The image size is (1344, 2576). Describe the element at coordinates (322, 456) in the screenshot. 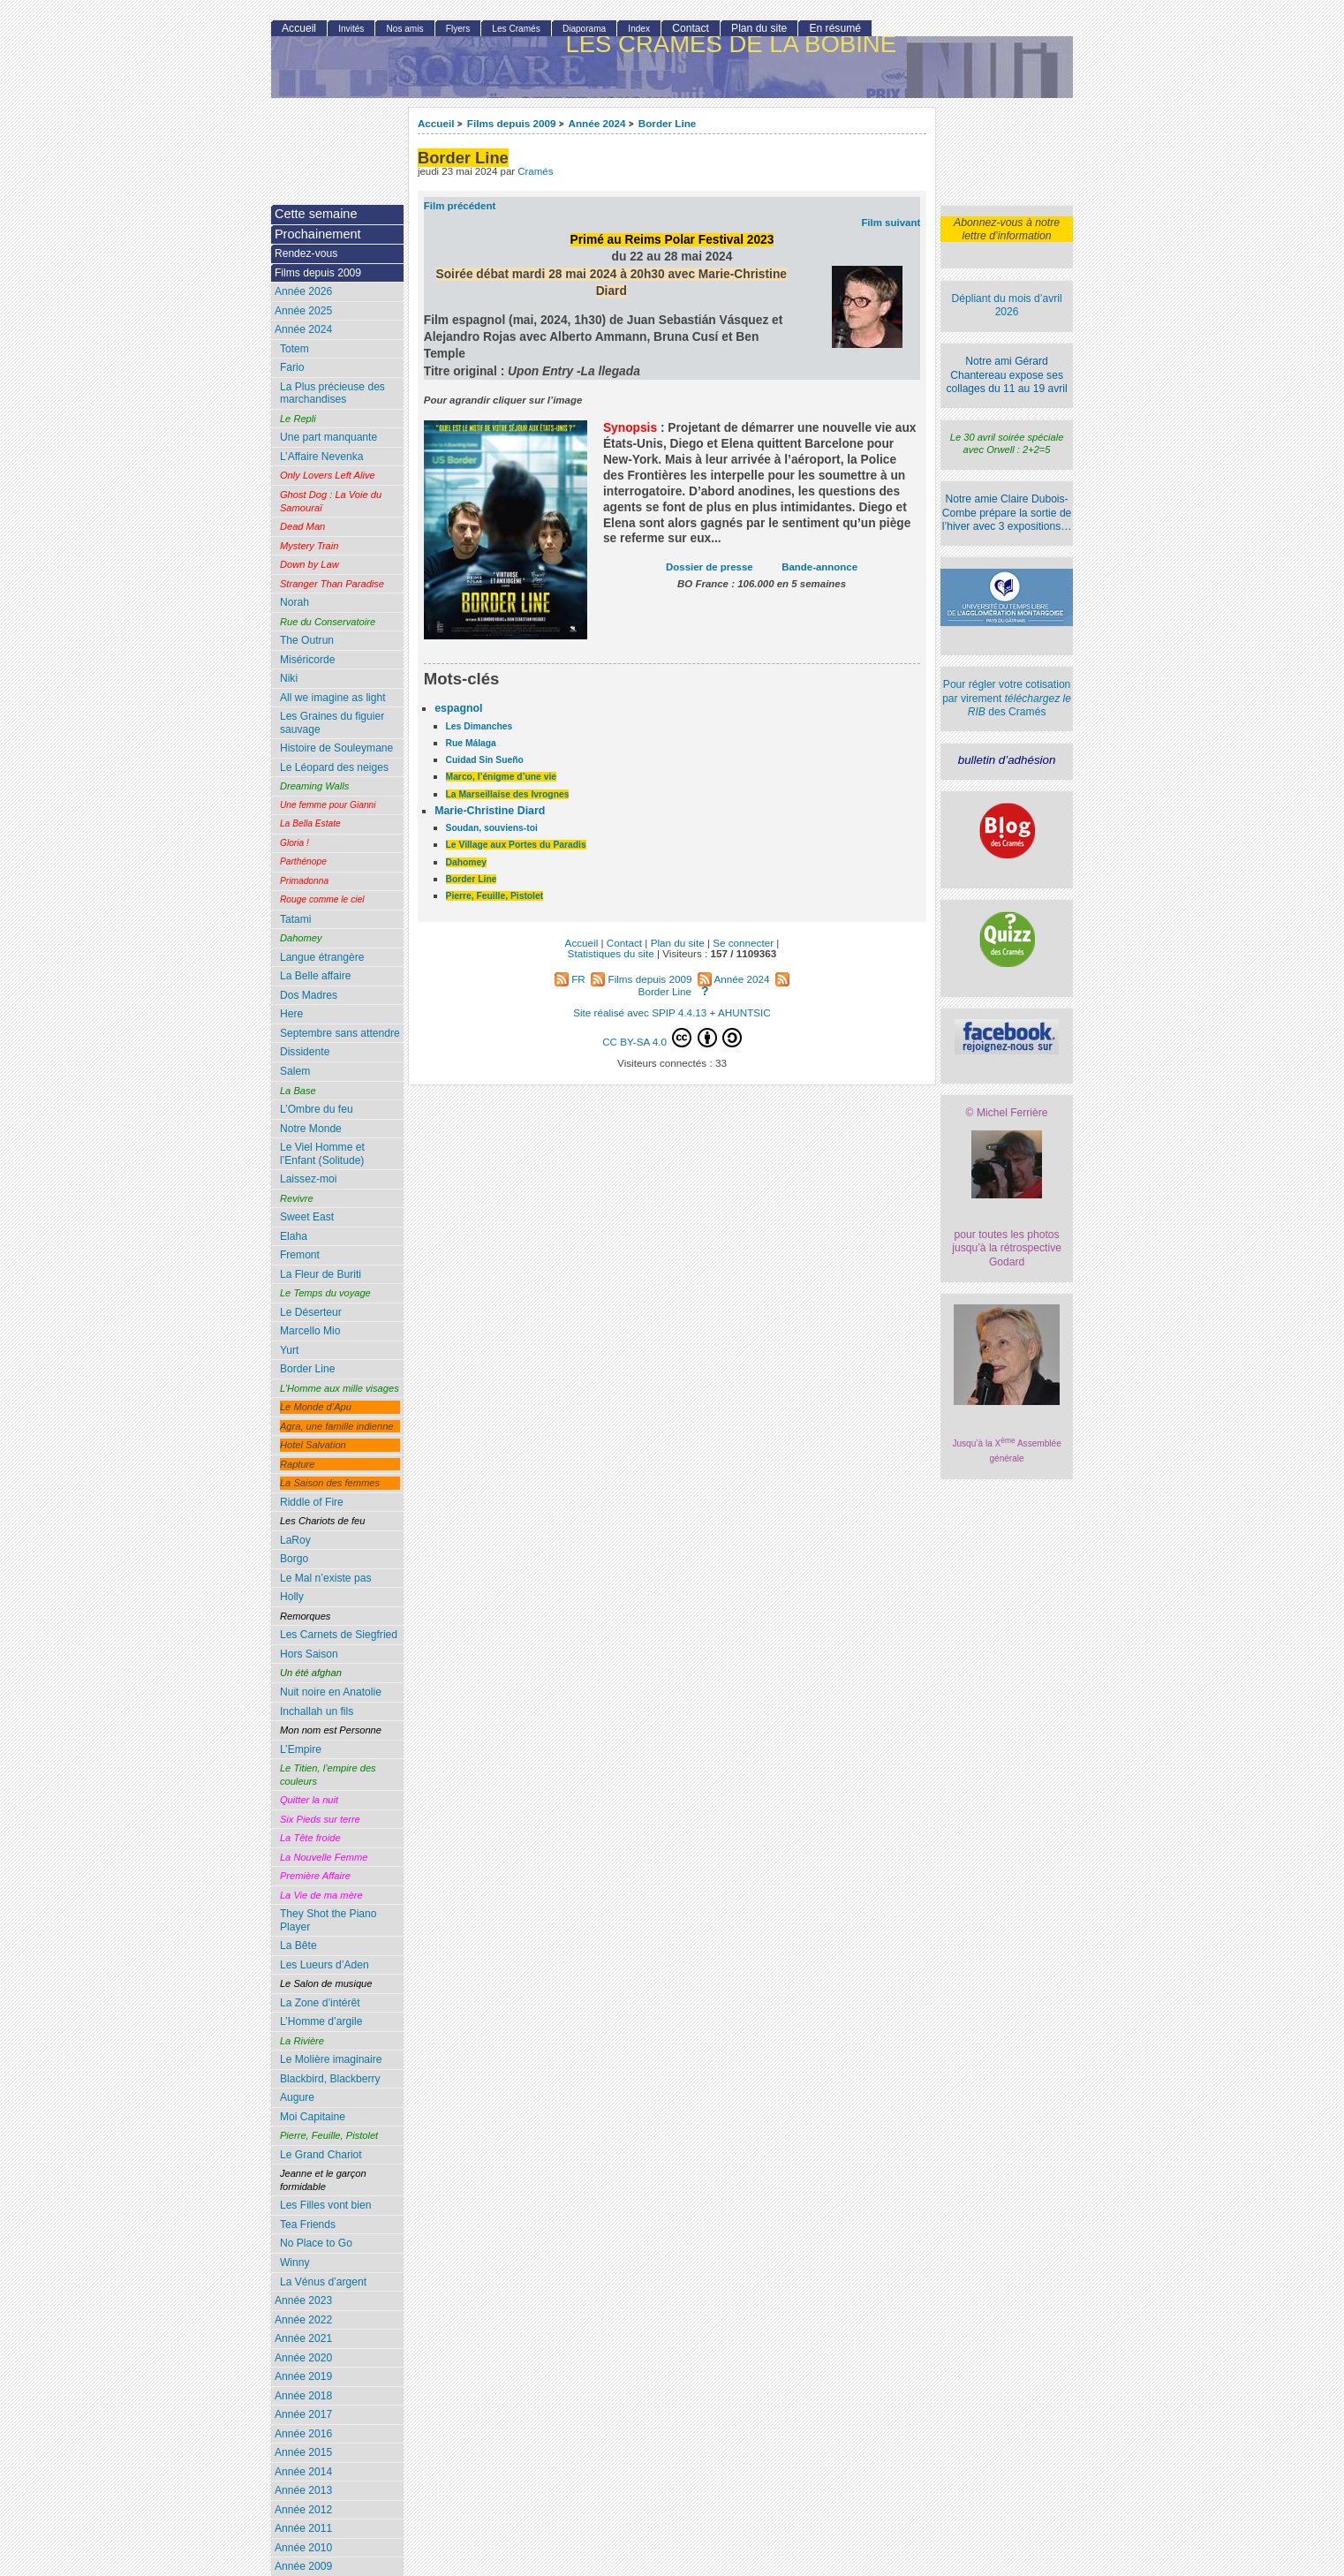

I see `L’Affaire Nevenka` at that location.